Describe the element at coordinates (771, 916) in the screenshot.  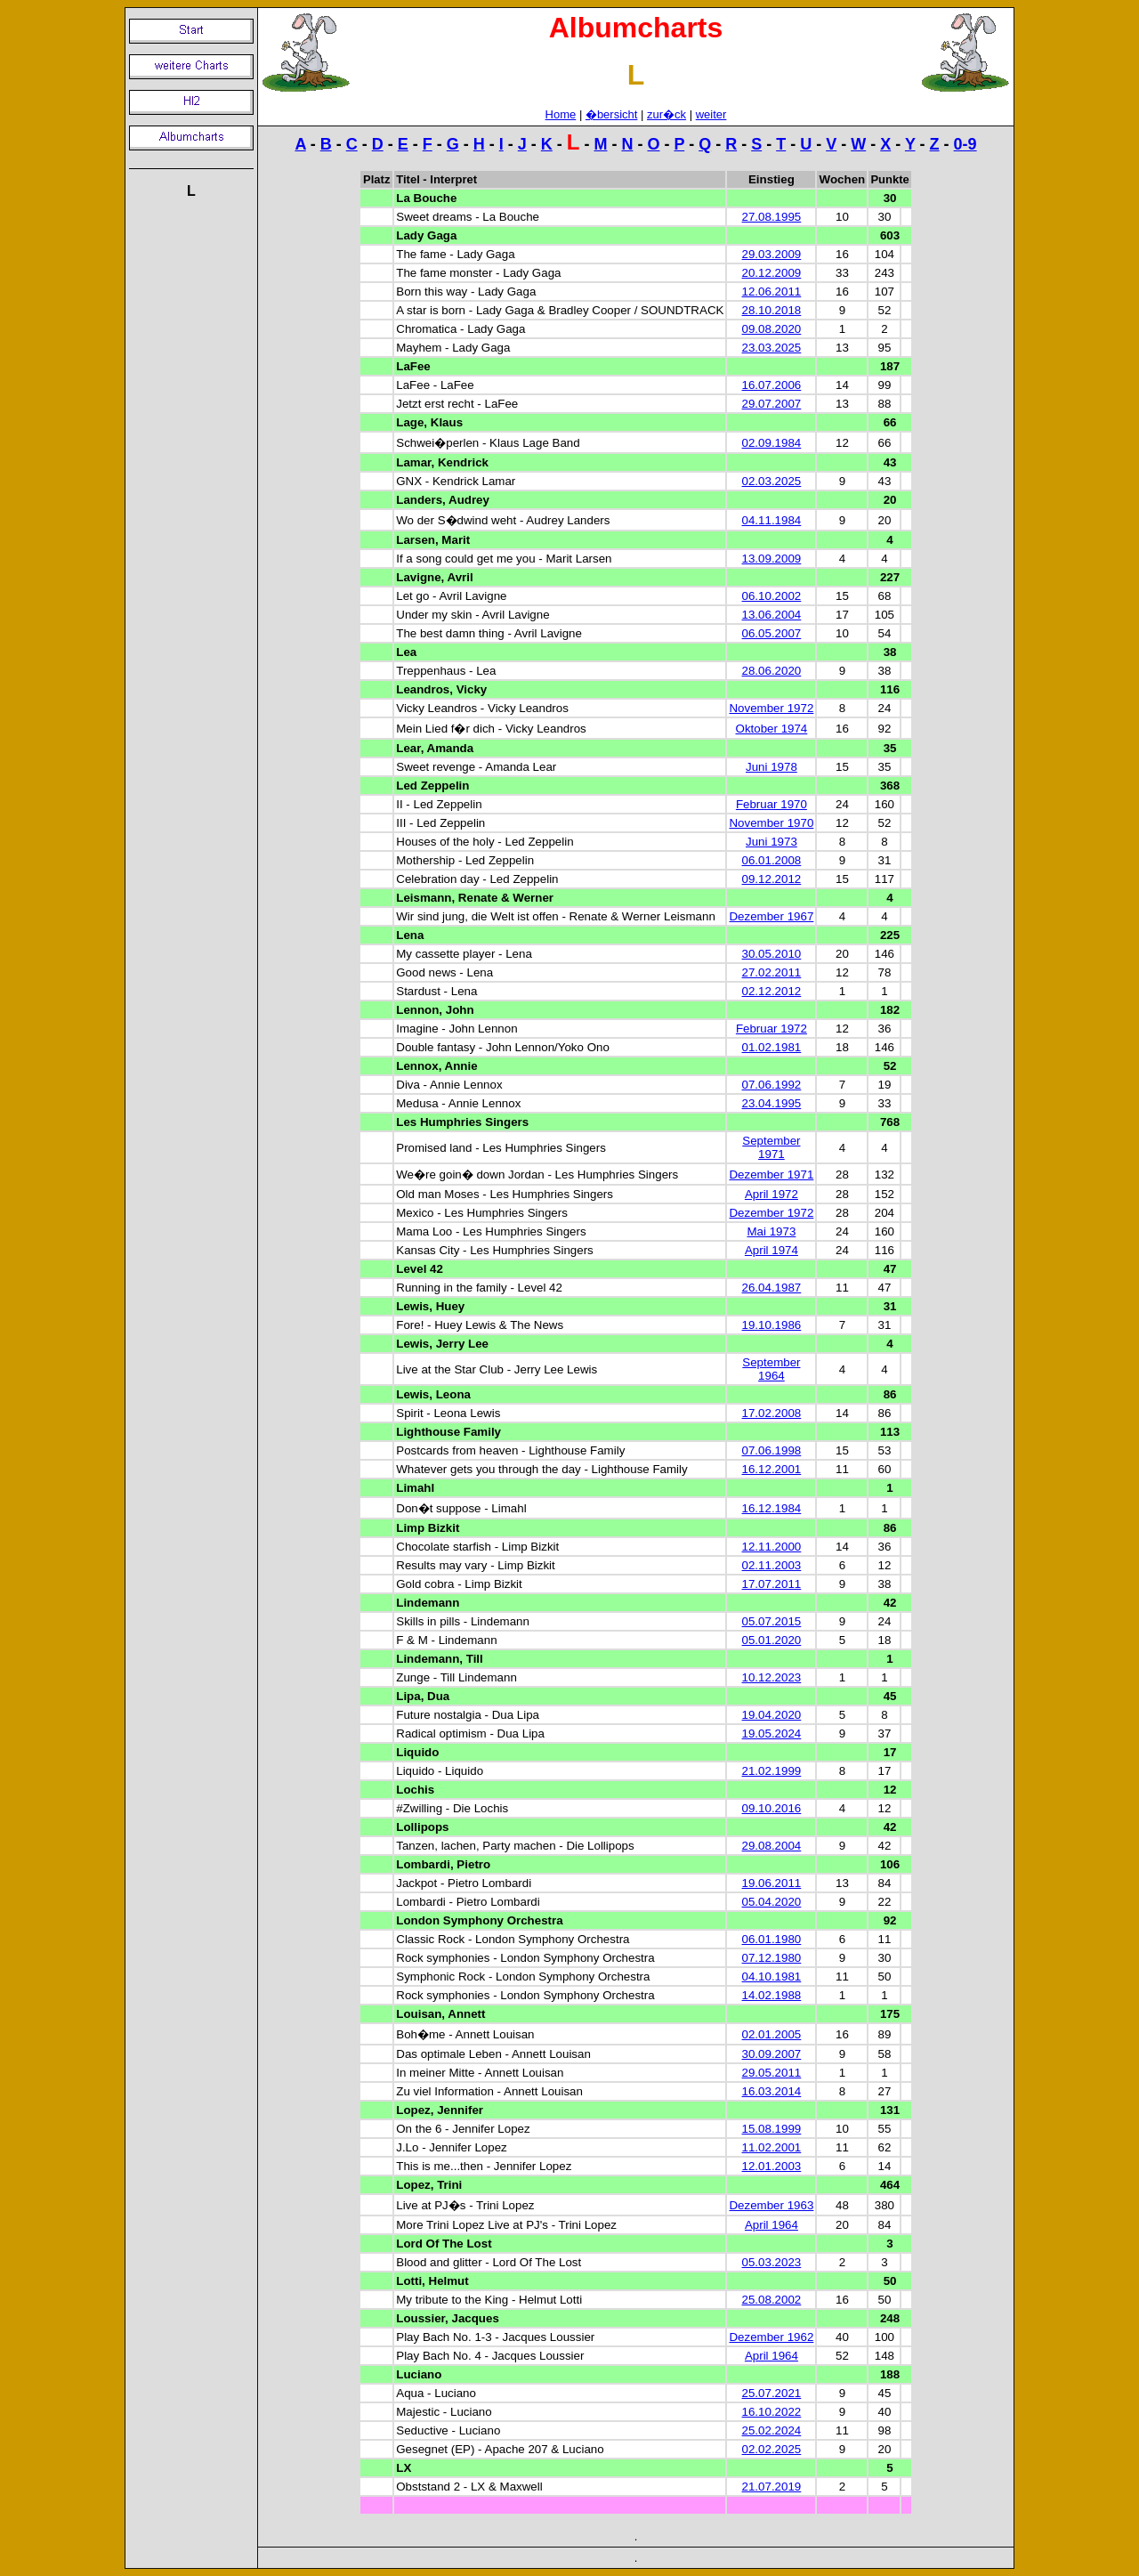
I see `Dezember 1967` at that location.